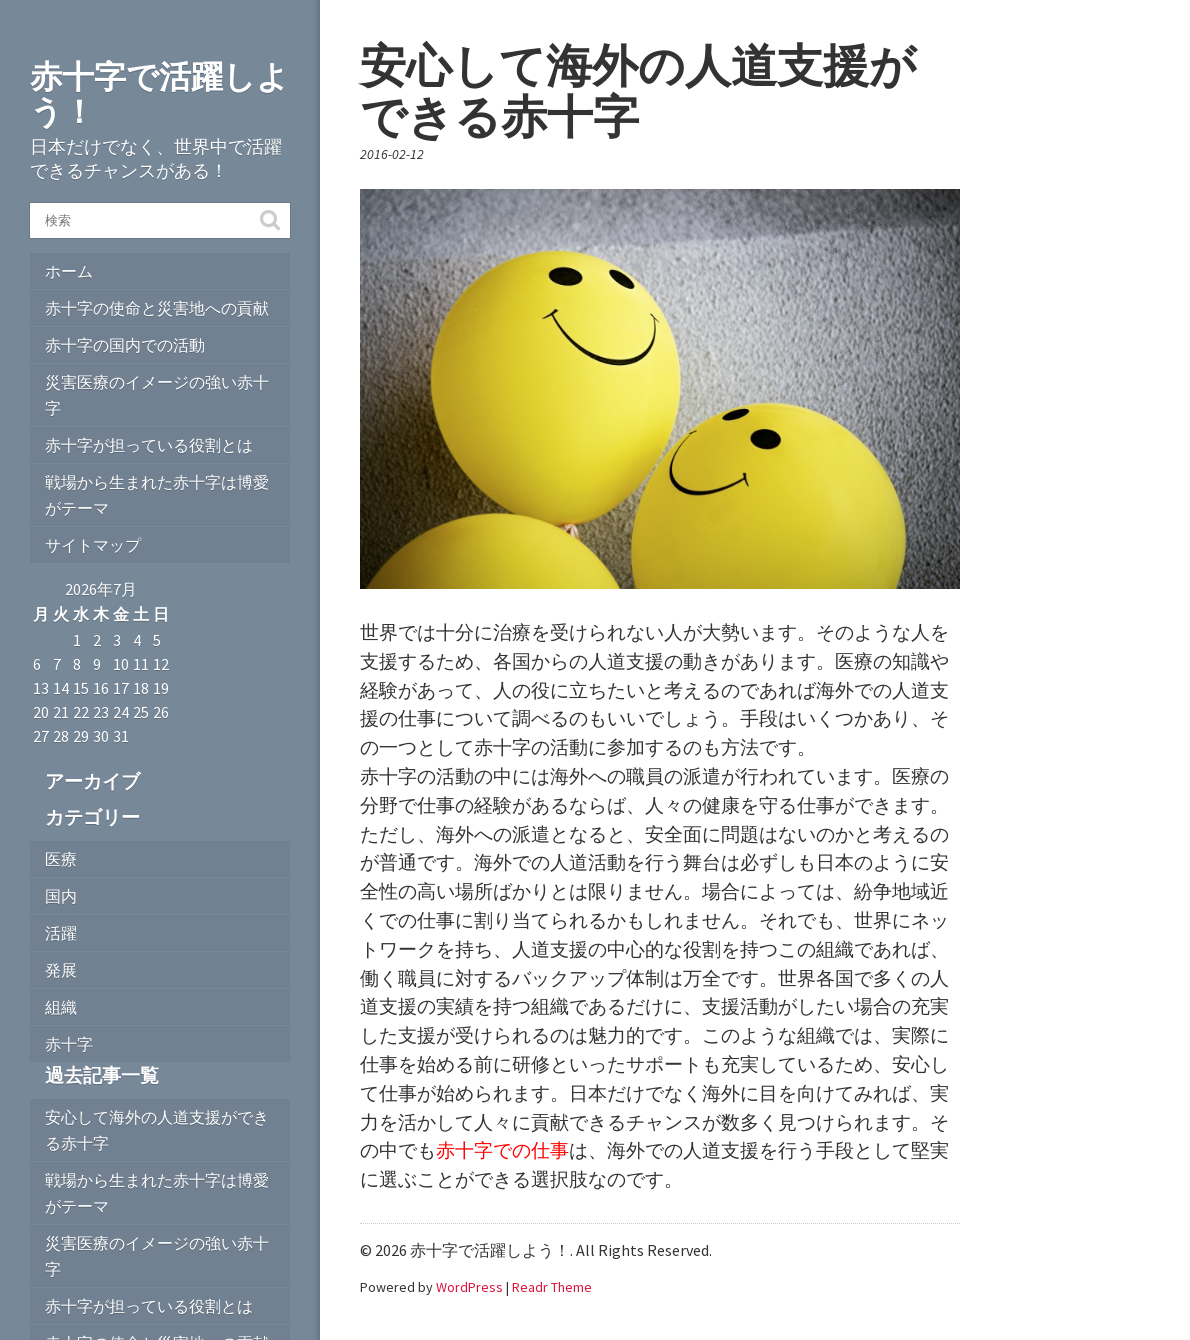  I want to click on 安心して海外の人道支援ができる赤十字, so click(157, 1130).